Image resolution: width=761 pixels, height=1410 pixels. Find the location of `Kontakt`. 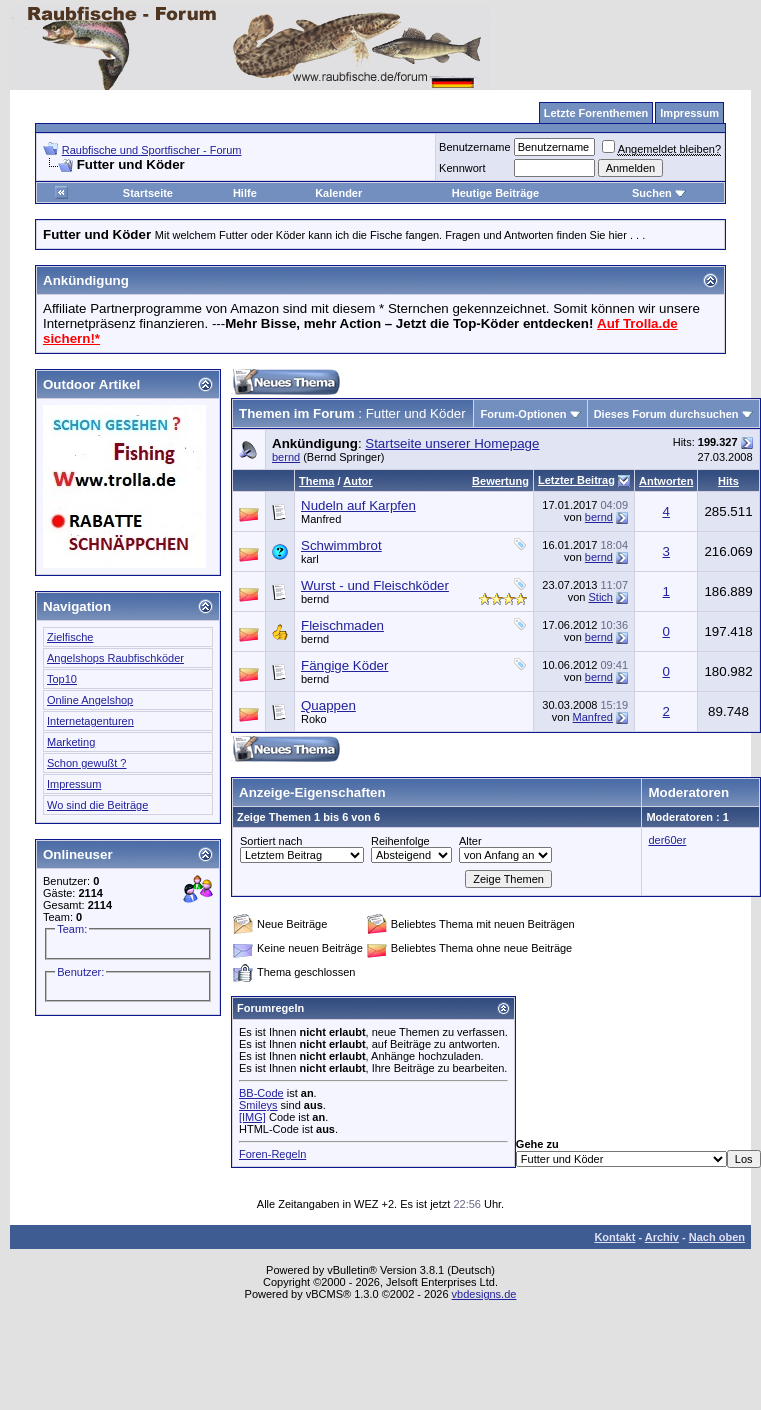

Kontakt is located at coordinates (614, 1237).